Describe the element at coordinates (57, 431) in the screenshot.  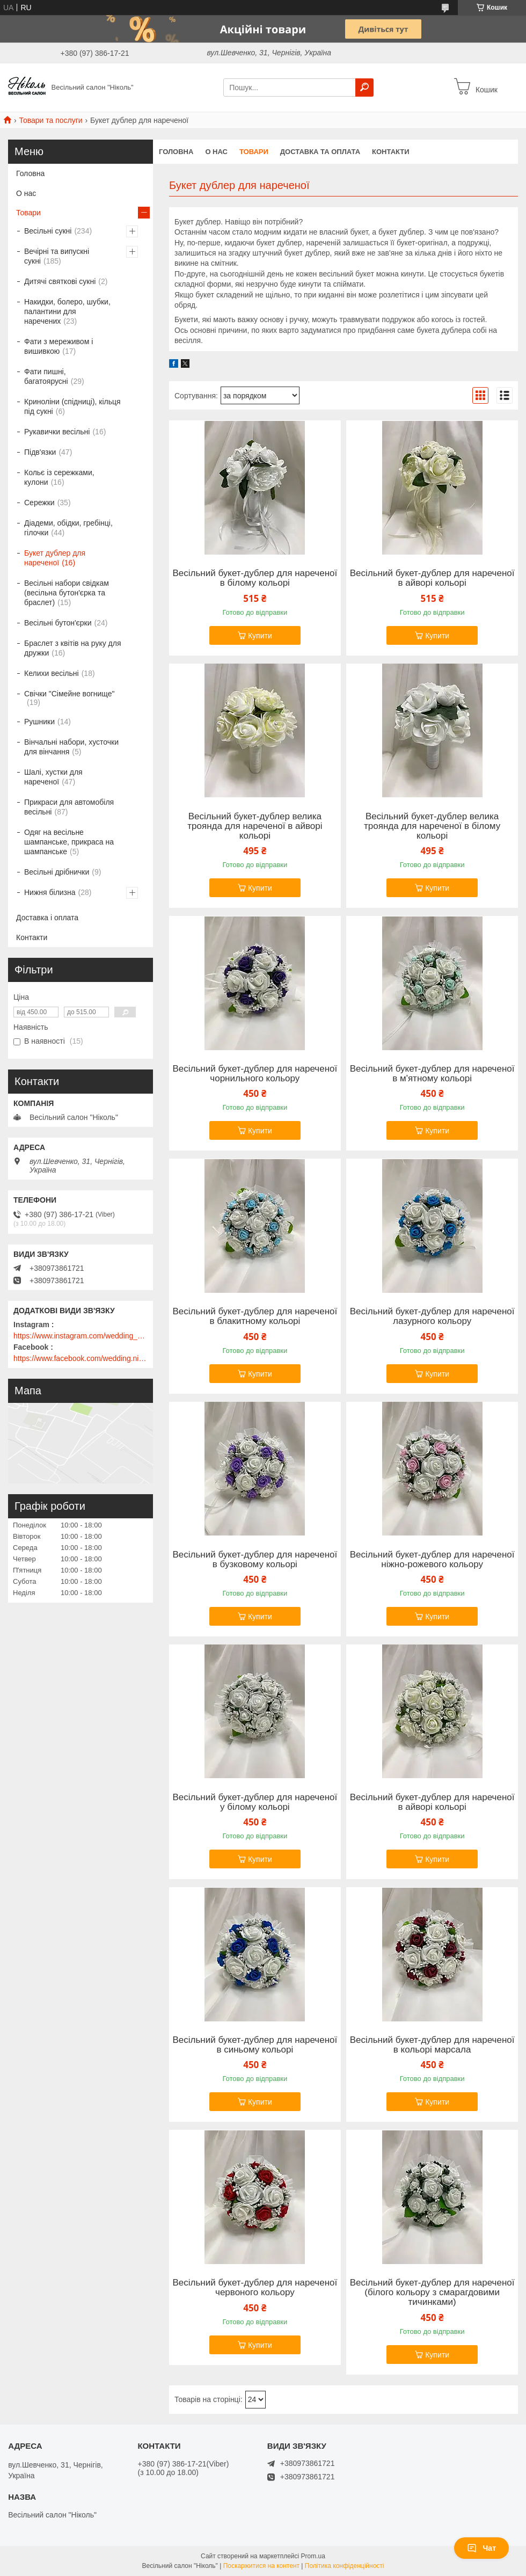
I see `Рукавички весільні` at that location.